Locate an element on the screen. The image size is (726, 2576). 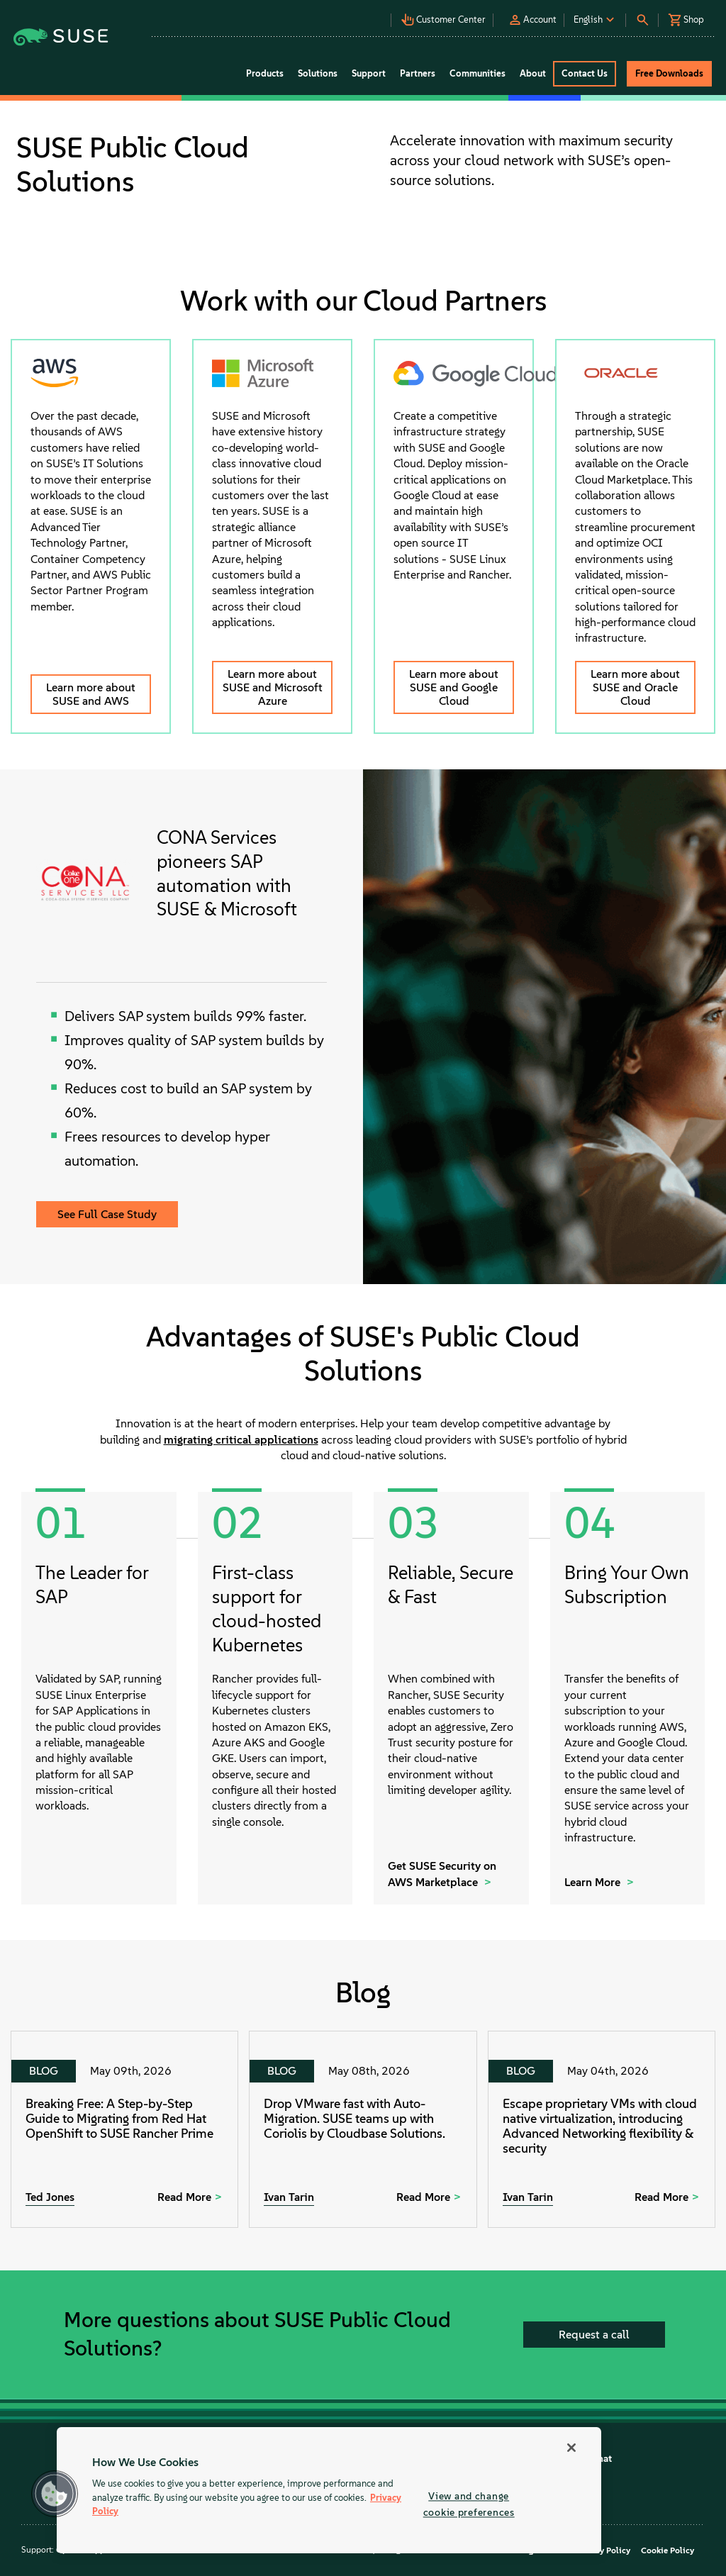
[button] is located at coordinates (344, 14).